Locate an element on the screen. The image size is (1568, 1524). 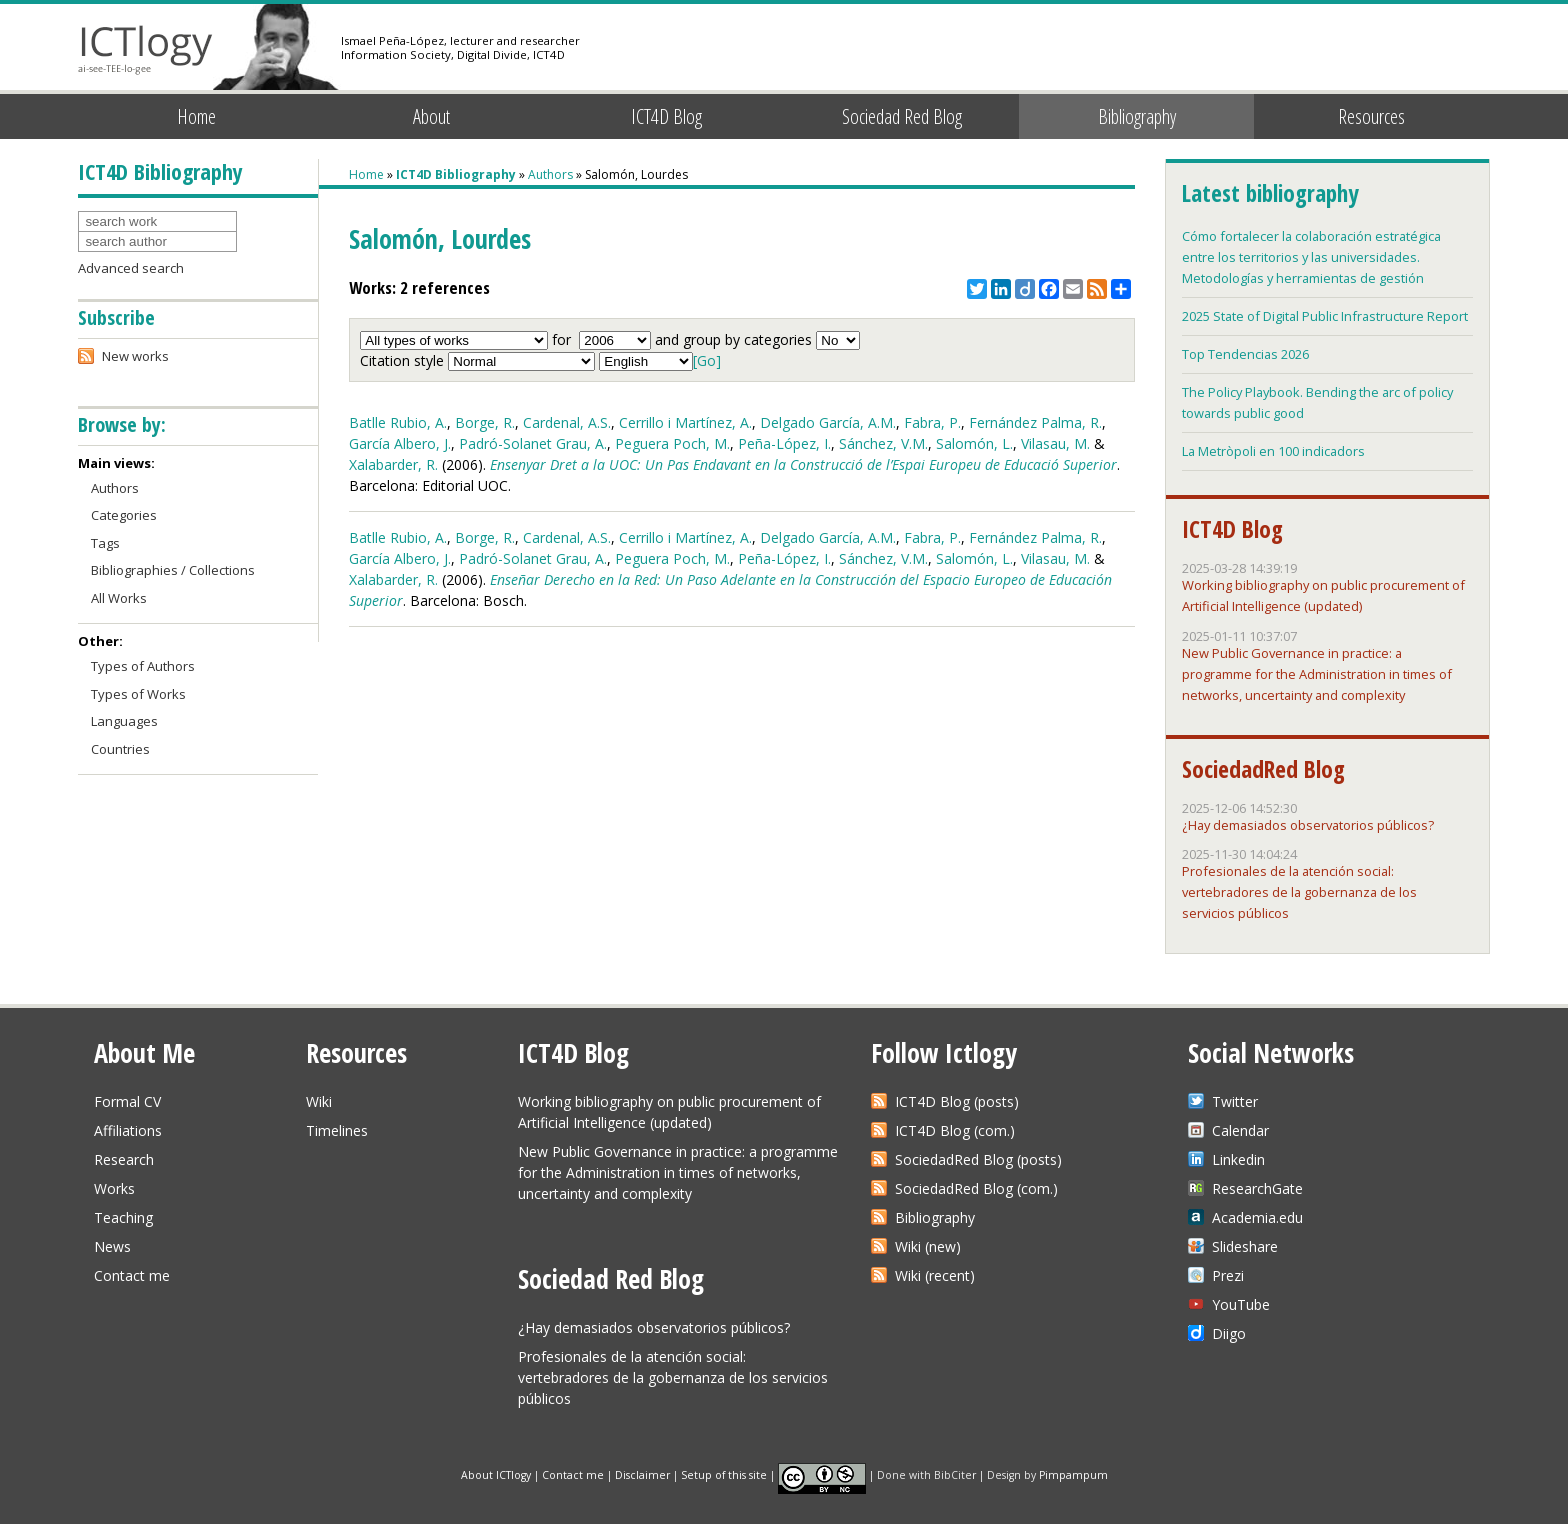
SociedadRed Blog (posts) is located at coordinates (978, 1159).